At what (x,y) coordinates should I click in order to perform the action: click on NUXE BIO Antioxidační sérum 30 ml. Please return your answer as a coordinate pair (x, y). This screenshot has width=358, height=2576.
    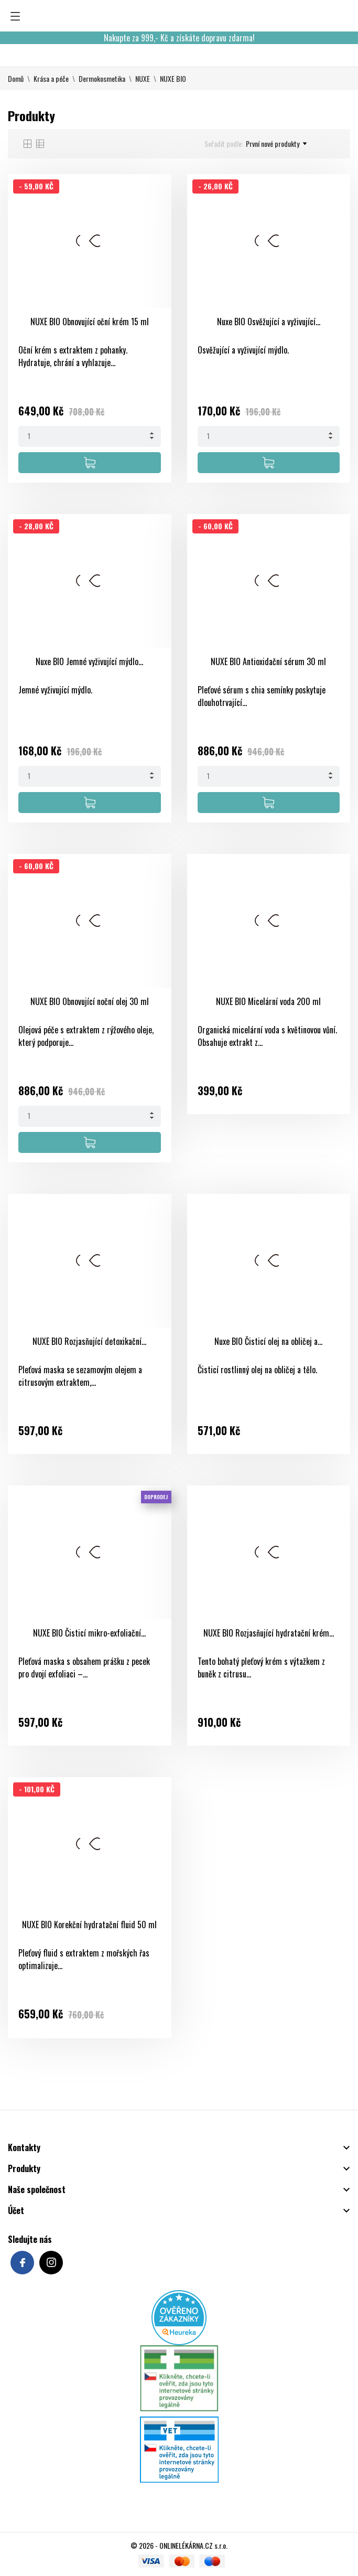
    Looking at the image, I should click on (268, 661).